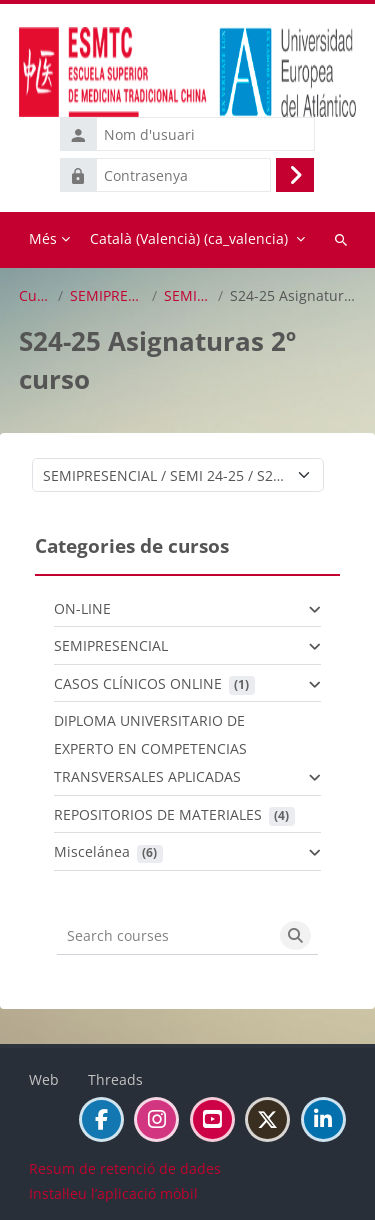  What do you see at coordinates (43, 238) in the screenshot?
I see `Més [menuitem]` at bounding box center [43, 238].